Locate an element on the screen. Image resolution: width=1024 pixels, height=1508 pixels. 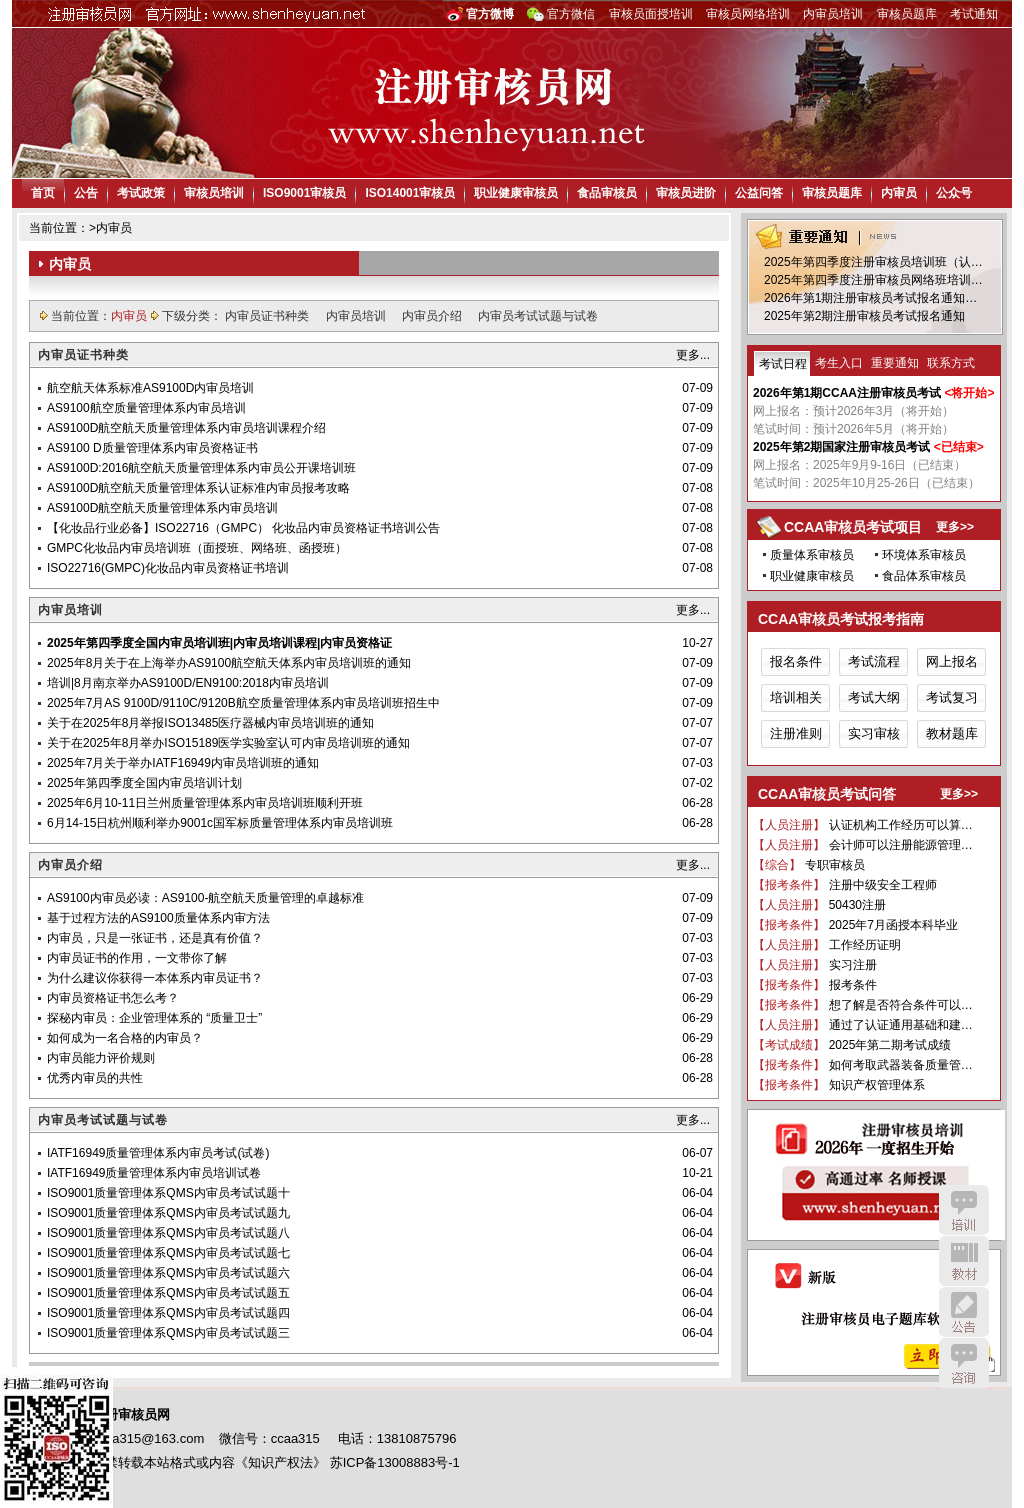
AS9100D航空航天质量管理体系认证标准内审员报考攻略 is located at coordinates (198, 488).